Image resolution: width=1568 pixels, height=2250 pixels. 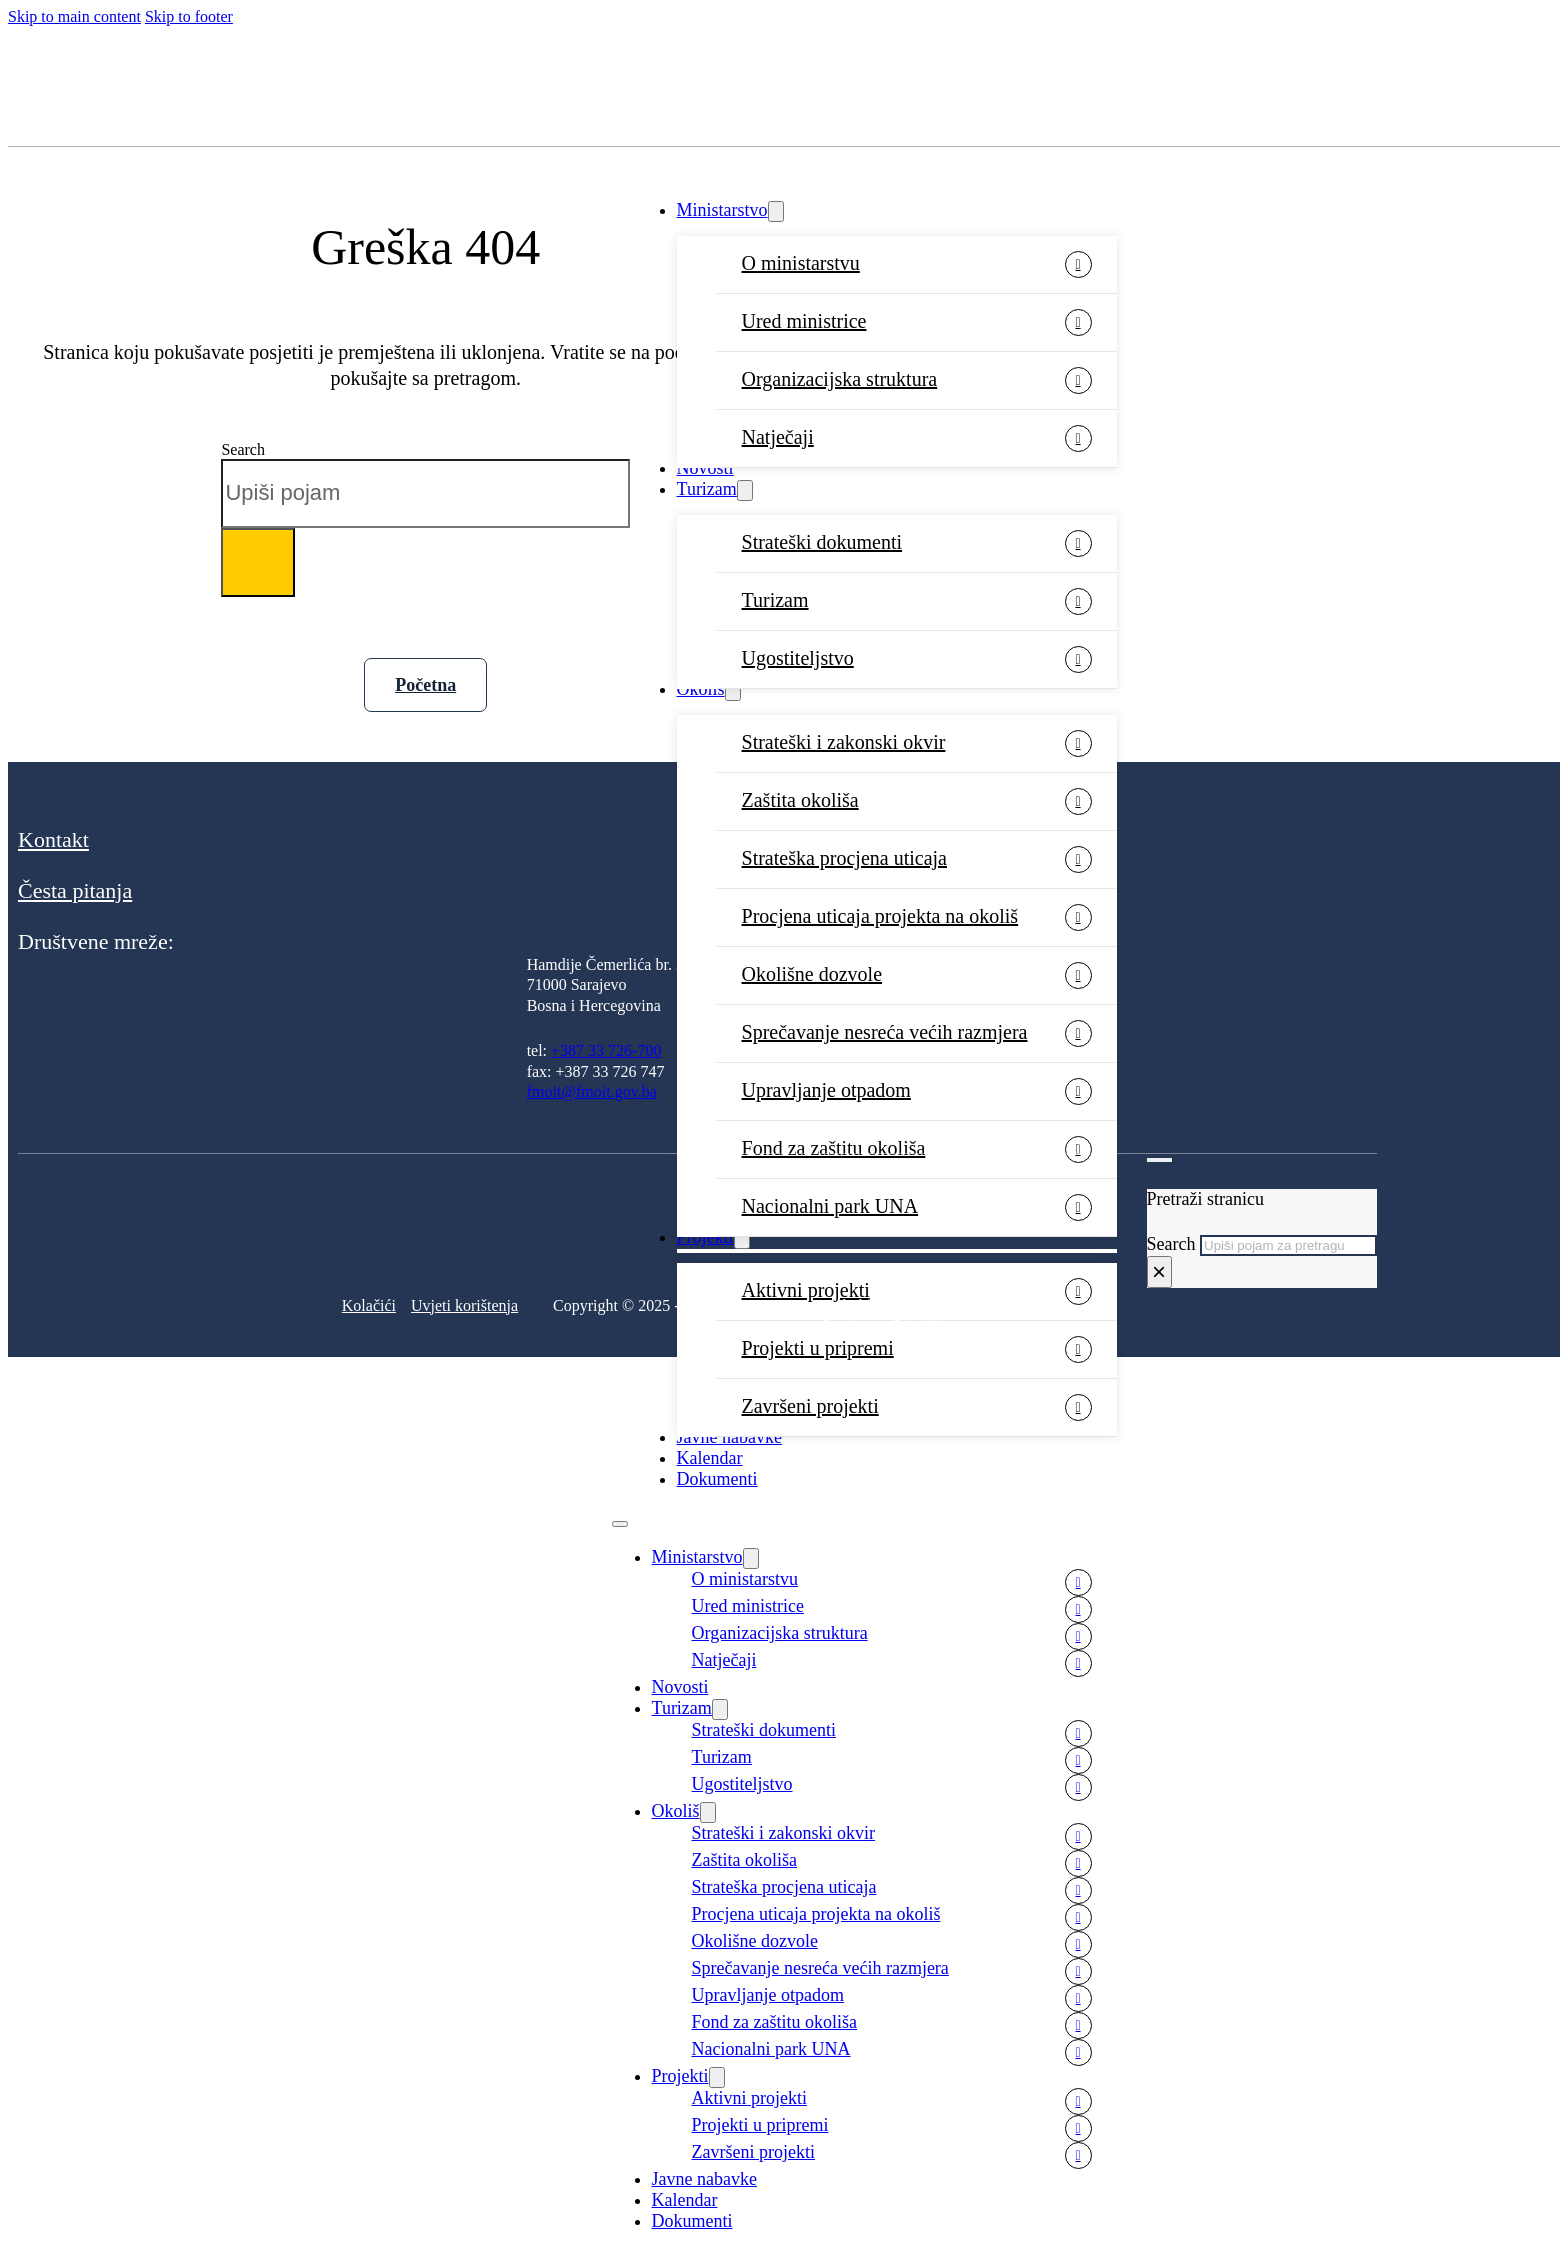 I want to click on [Ministarstvo Sub menu], so click(x=776, y=211).